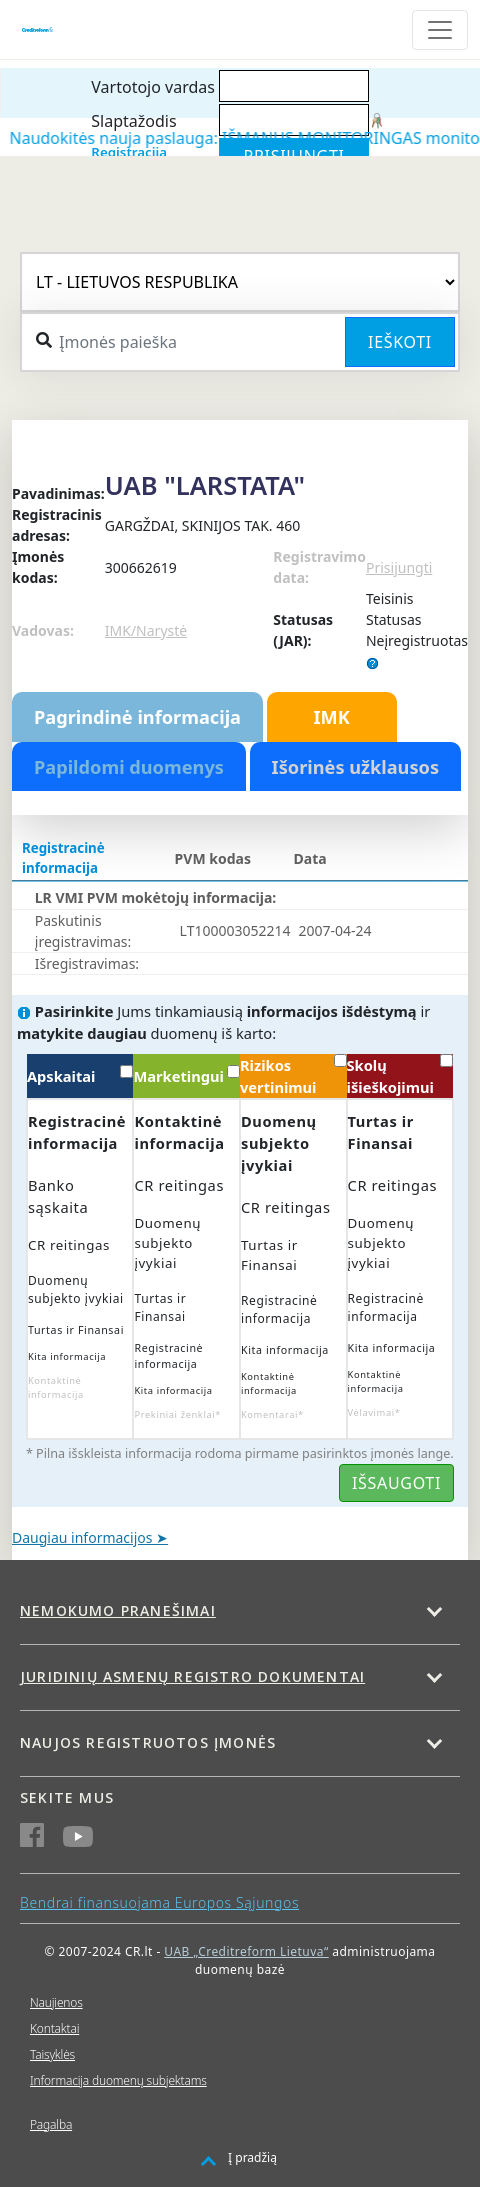 Image resolution: width=480 pixels, height=2187 pixels. I want to click on [Toggle navigation], so click(440, 30).